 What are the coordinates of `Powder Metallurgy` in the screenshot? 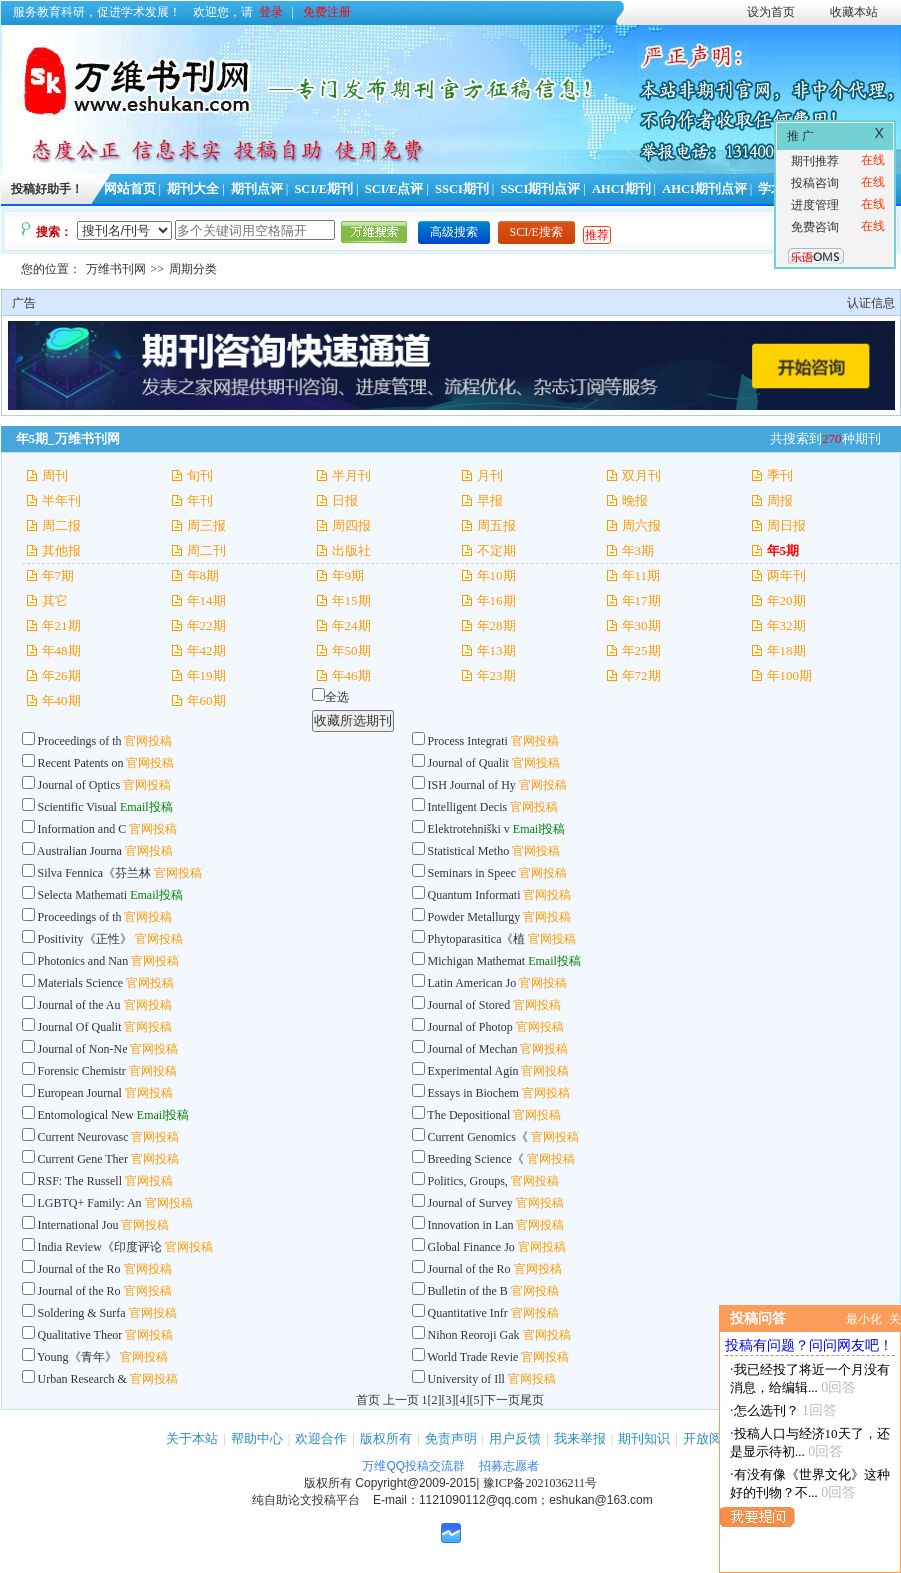 It's located at (474, 917).